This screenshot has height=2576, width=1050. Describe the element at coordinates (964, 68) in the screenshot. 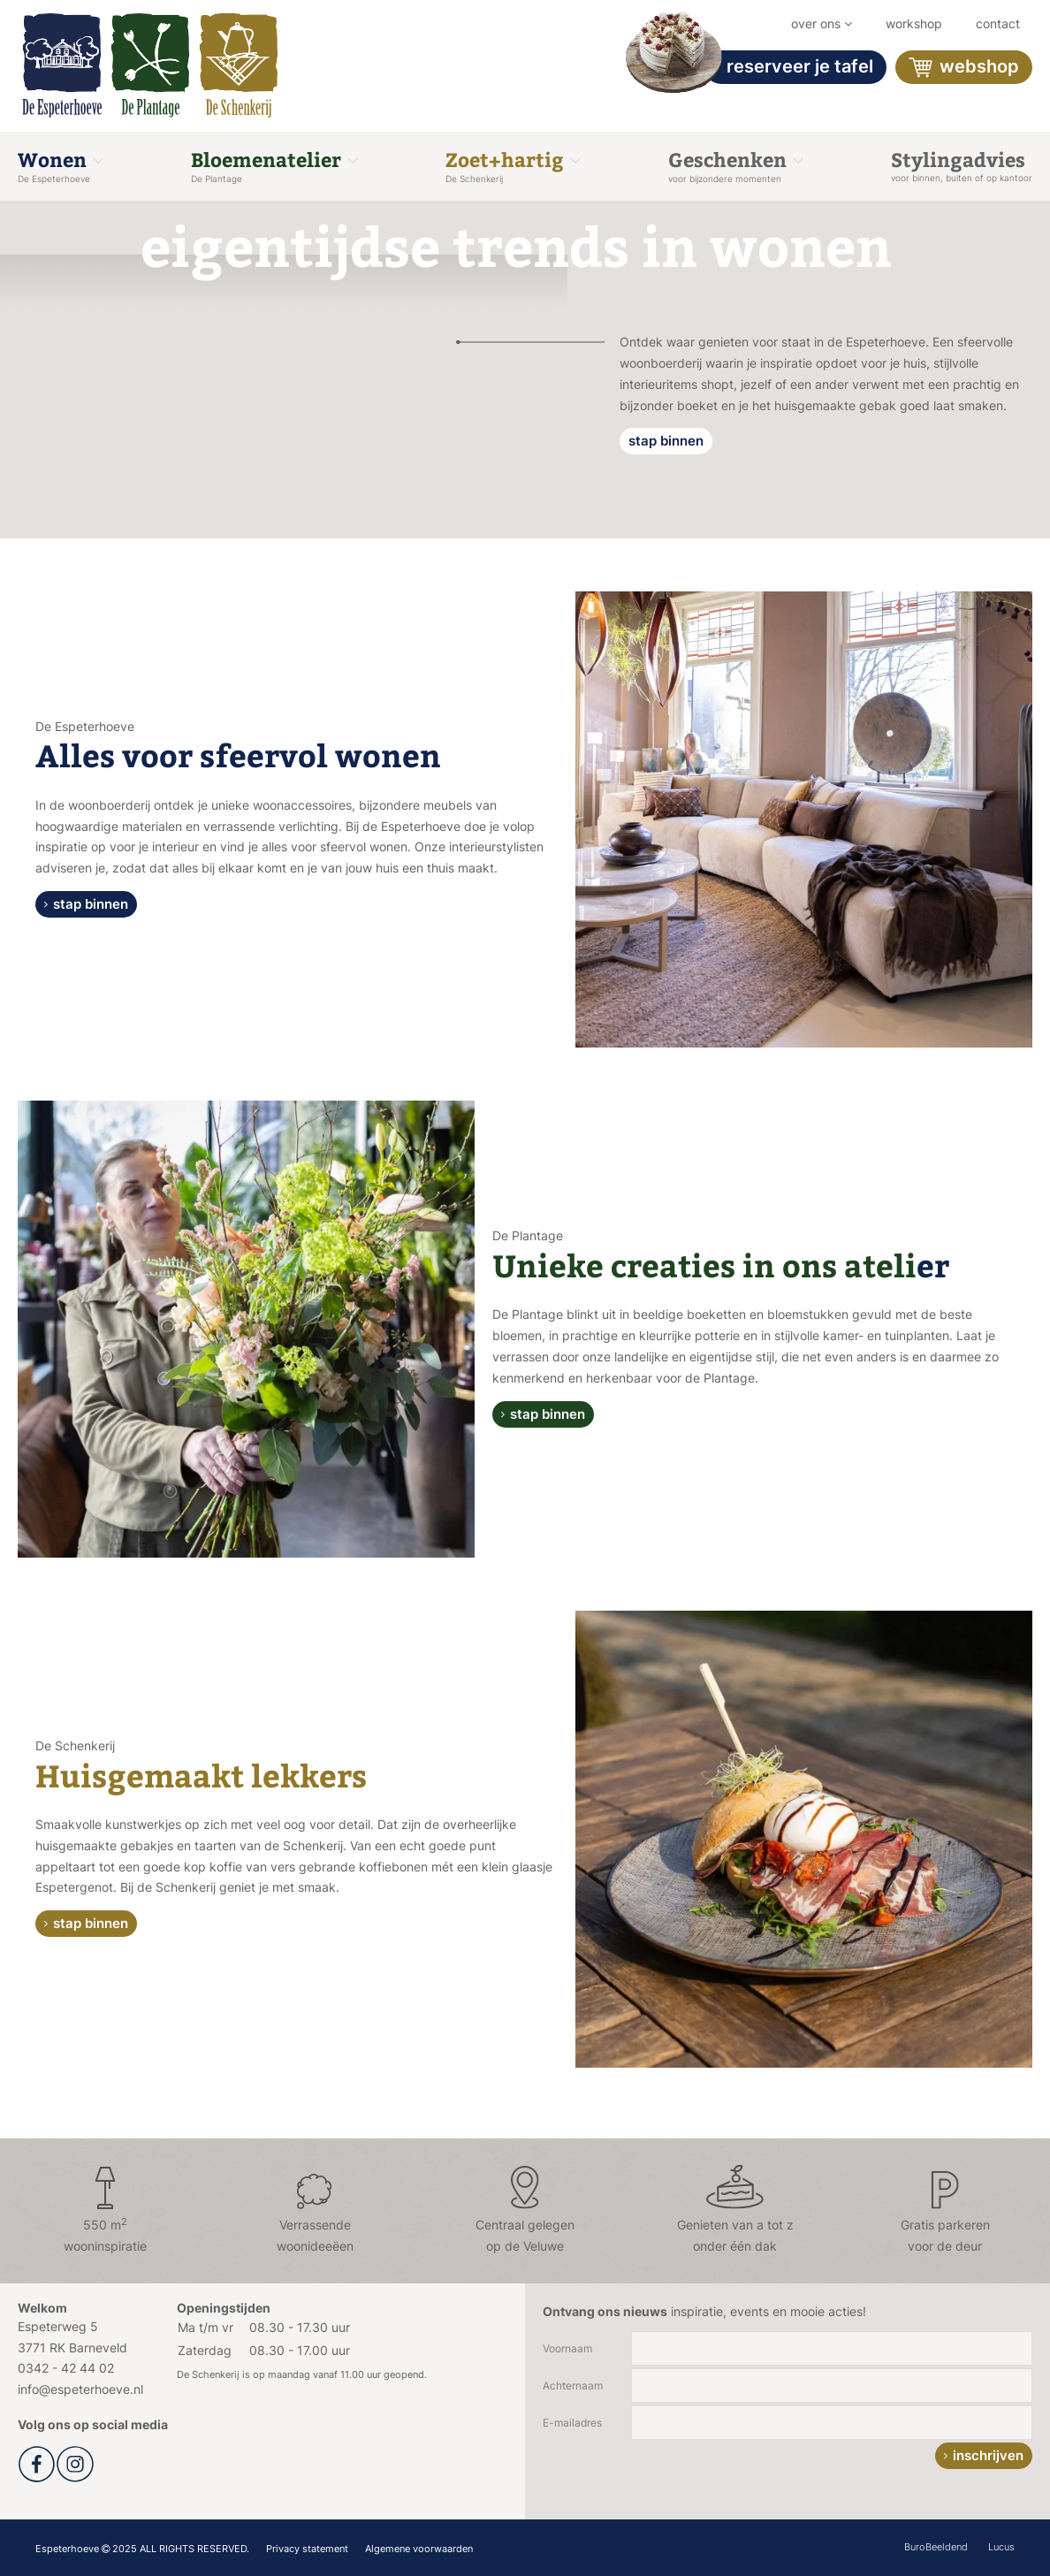

I see `Webshop` at that location.